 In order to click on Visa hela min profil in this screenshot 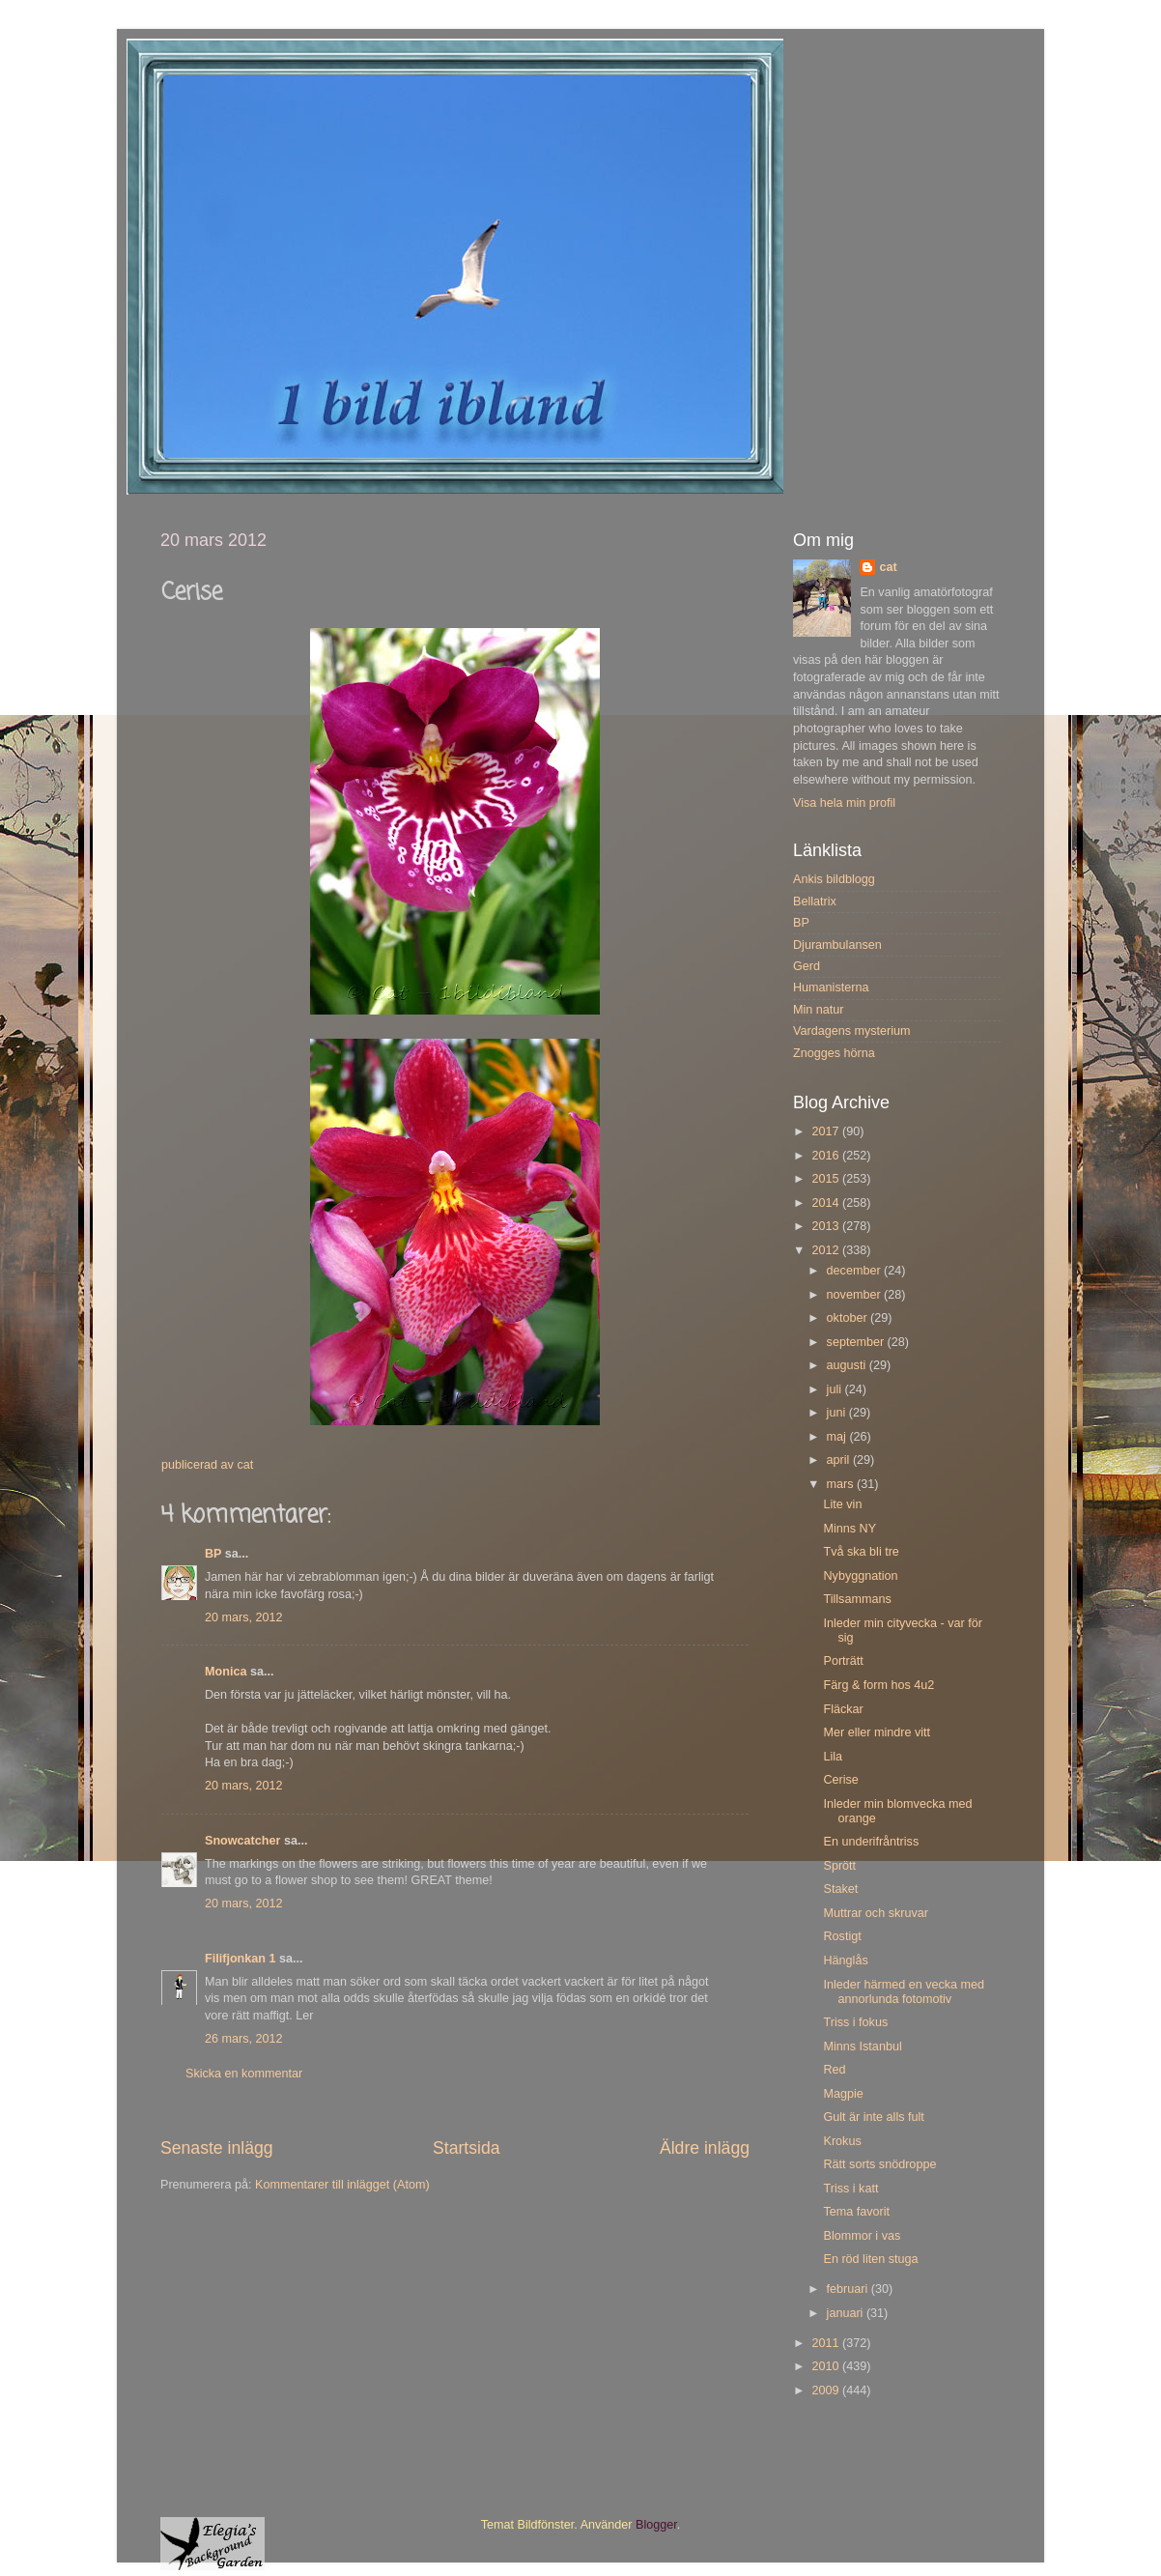, I will do `click(844, 803)`.